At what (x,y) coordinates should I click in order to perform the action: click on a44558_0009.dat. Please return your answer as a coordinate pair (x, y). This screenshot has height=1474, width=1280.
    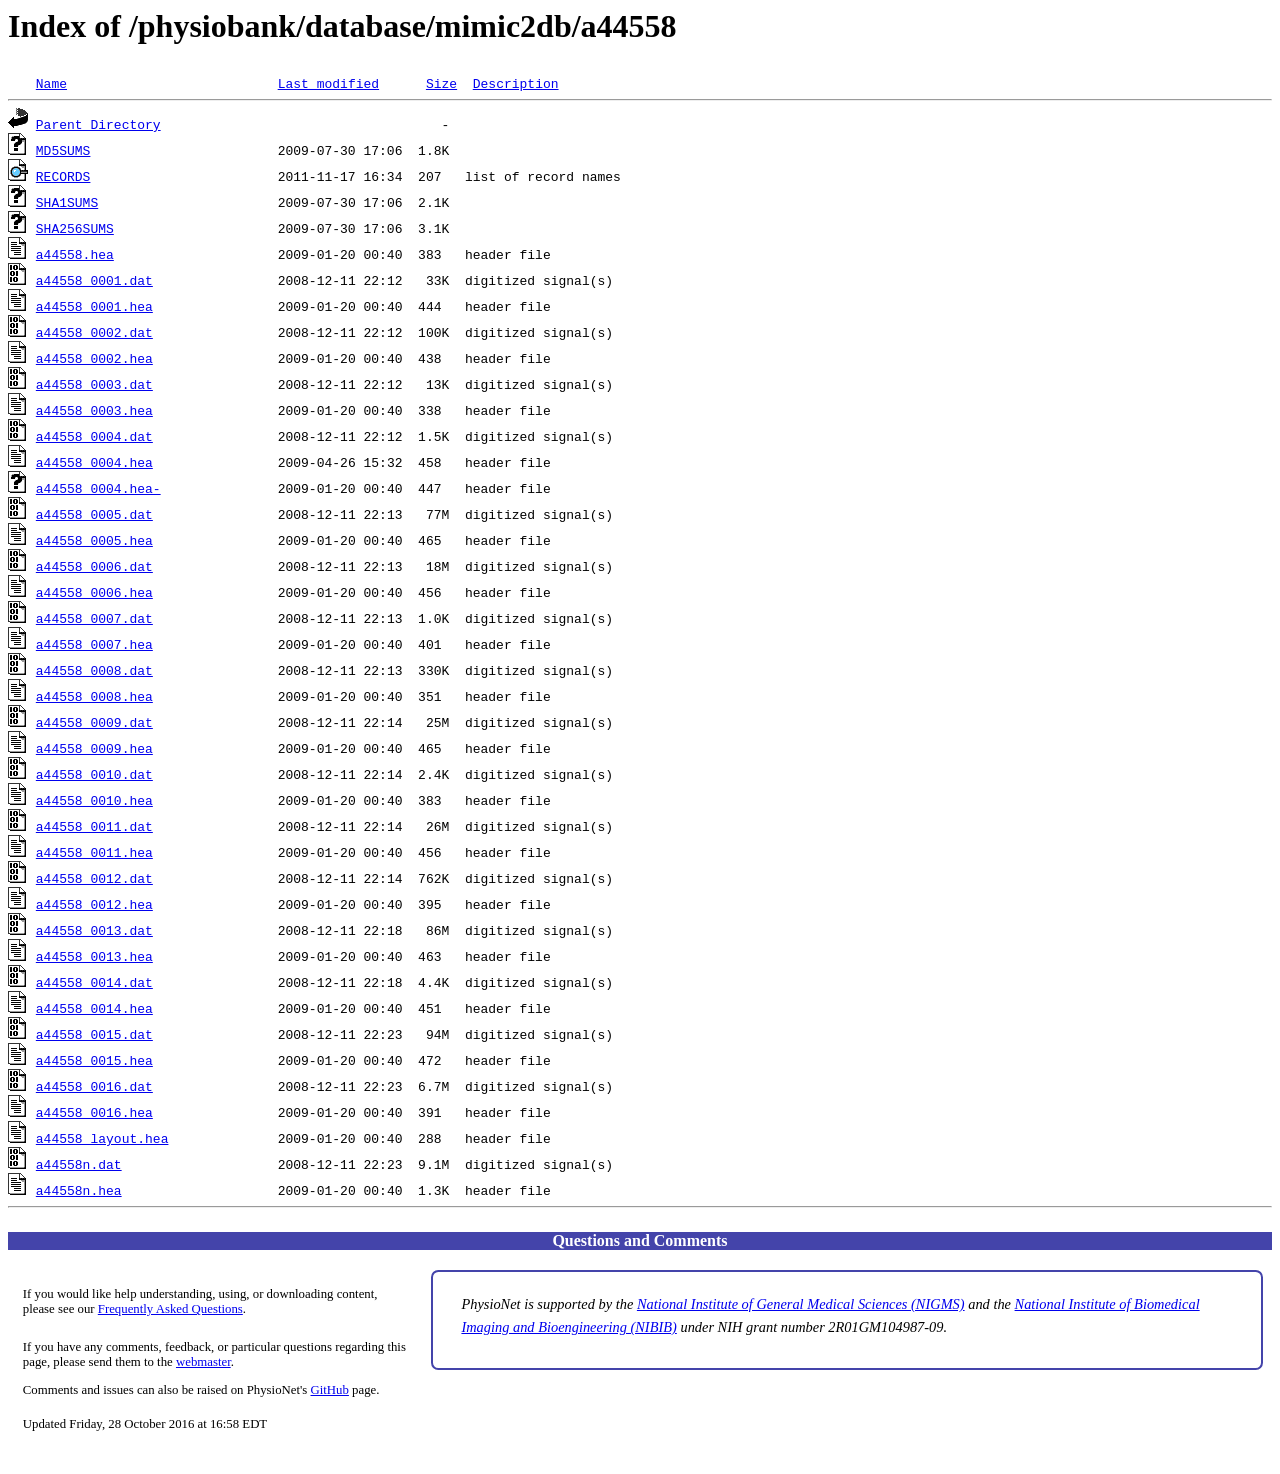
    Looking at the image, I should click on (94, 722).